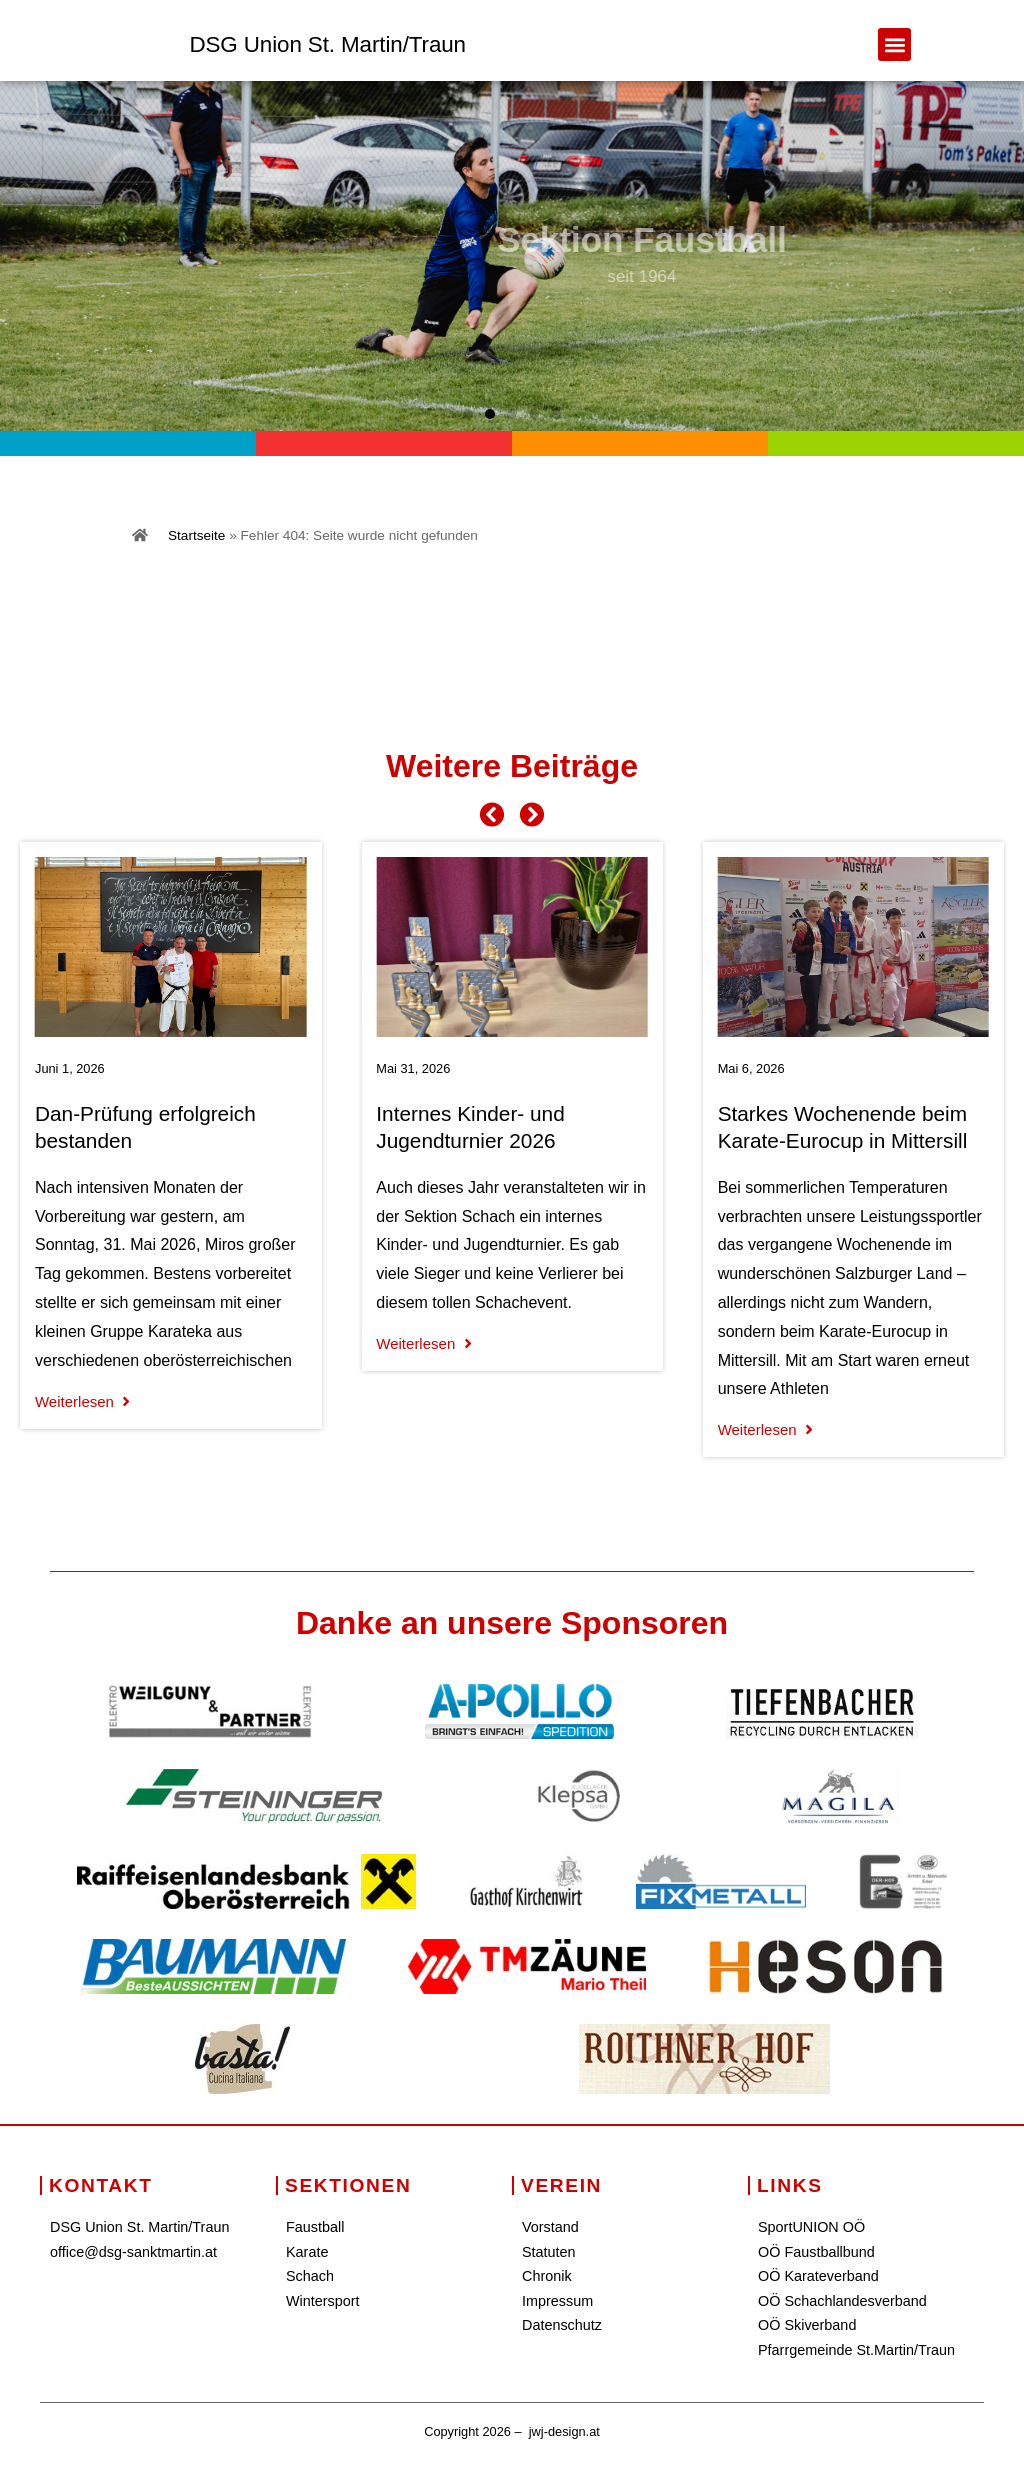 This screenshot has height=2481, width=1024. Describe the element at coordinates (564, 2431) in the screenshot. I see `jwj-design.at` at that location.